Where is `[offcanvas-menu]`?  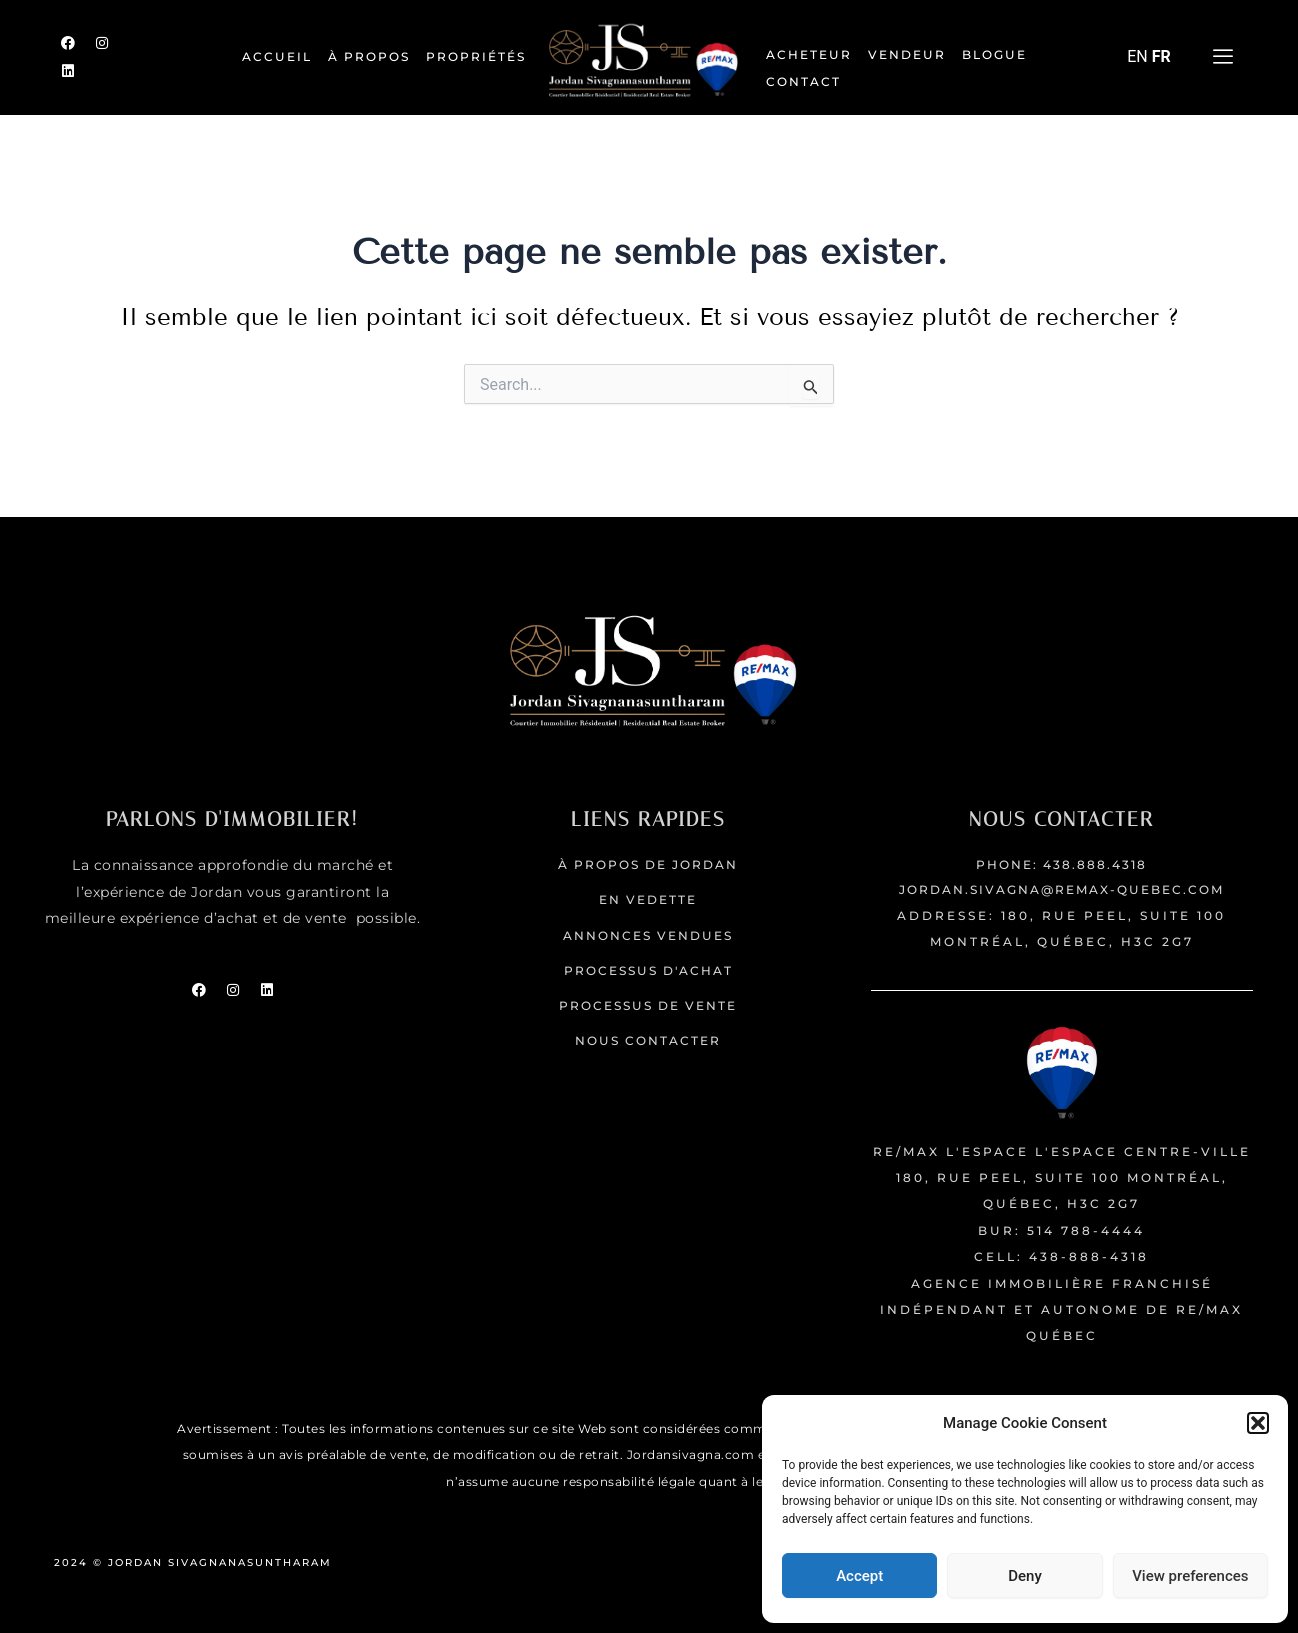 [offcanvas-menu] is located at coordinates (1217, 56).